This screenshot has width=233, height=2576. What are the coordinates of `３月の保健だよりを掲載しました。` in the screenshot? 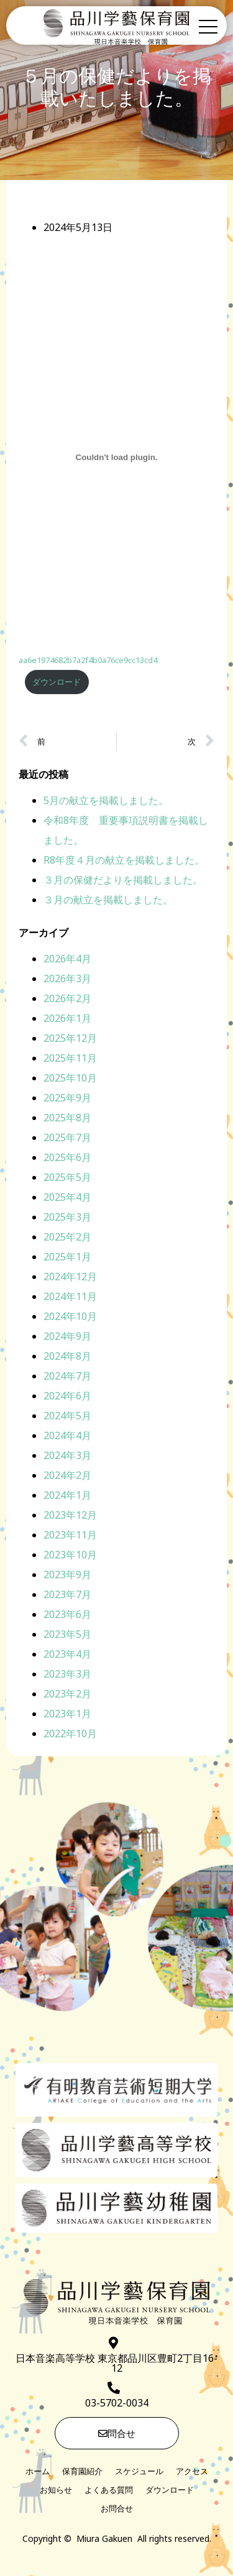 It's located at (123, 881).